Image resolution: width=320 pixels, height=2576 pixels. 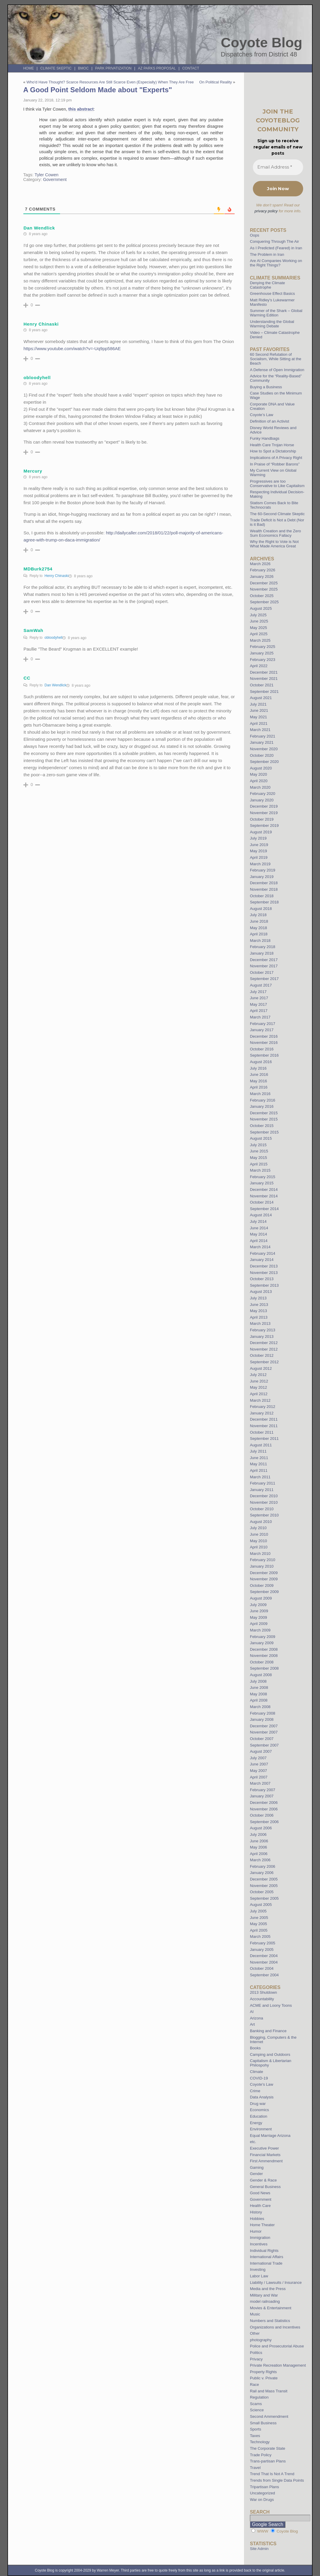 I want to click on July 2016, so click(x=258, y=1068).